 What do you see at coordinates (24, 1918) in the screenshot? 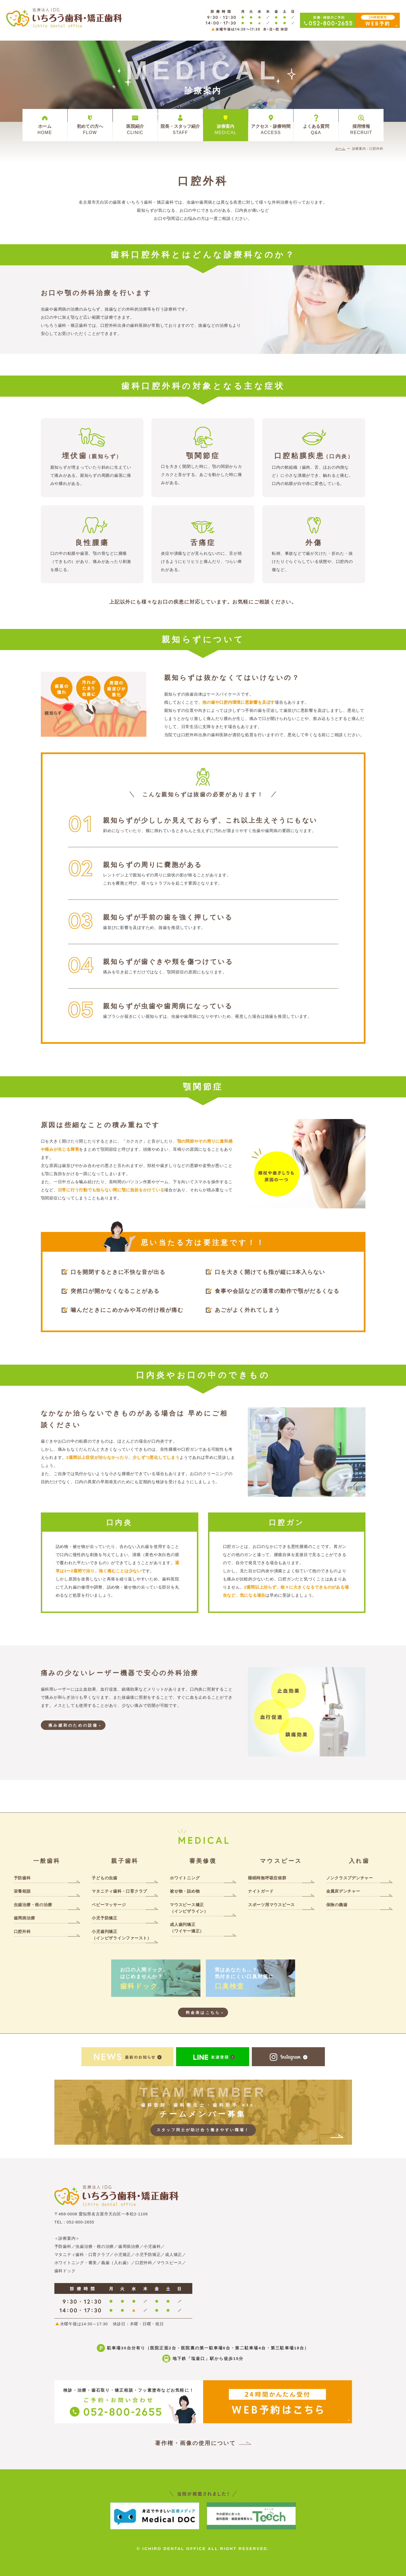
I see `歯周病治療` at bounding box center [24, 1918].